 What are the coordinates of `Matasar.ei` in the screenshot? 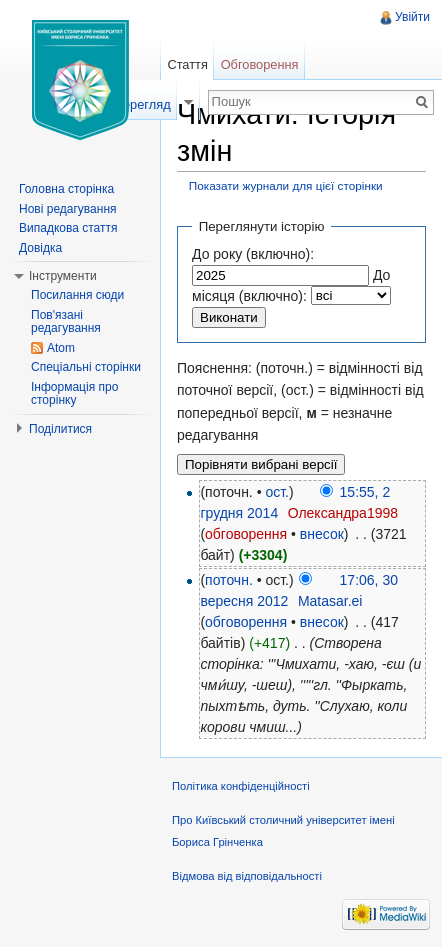 It's located at (330, 601).